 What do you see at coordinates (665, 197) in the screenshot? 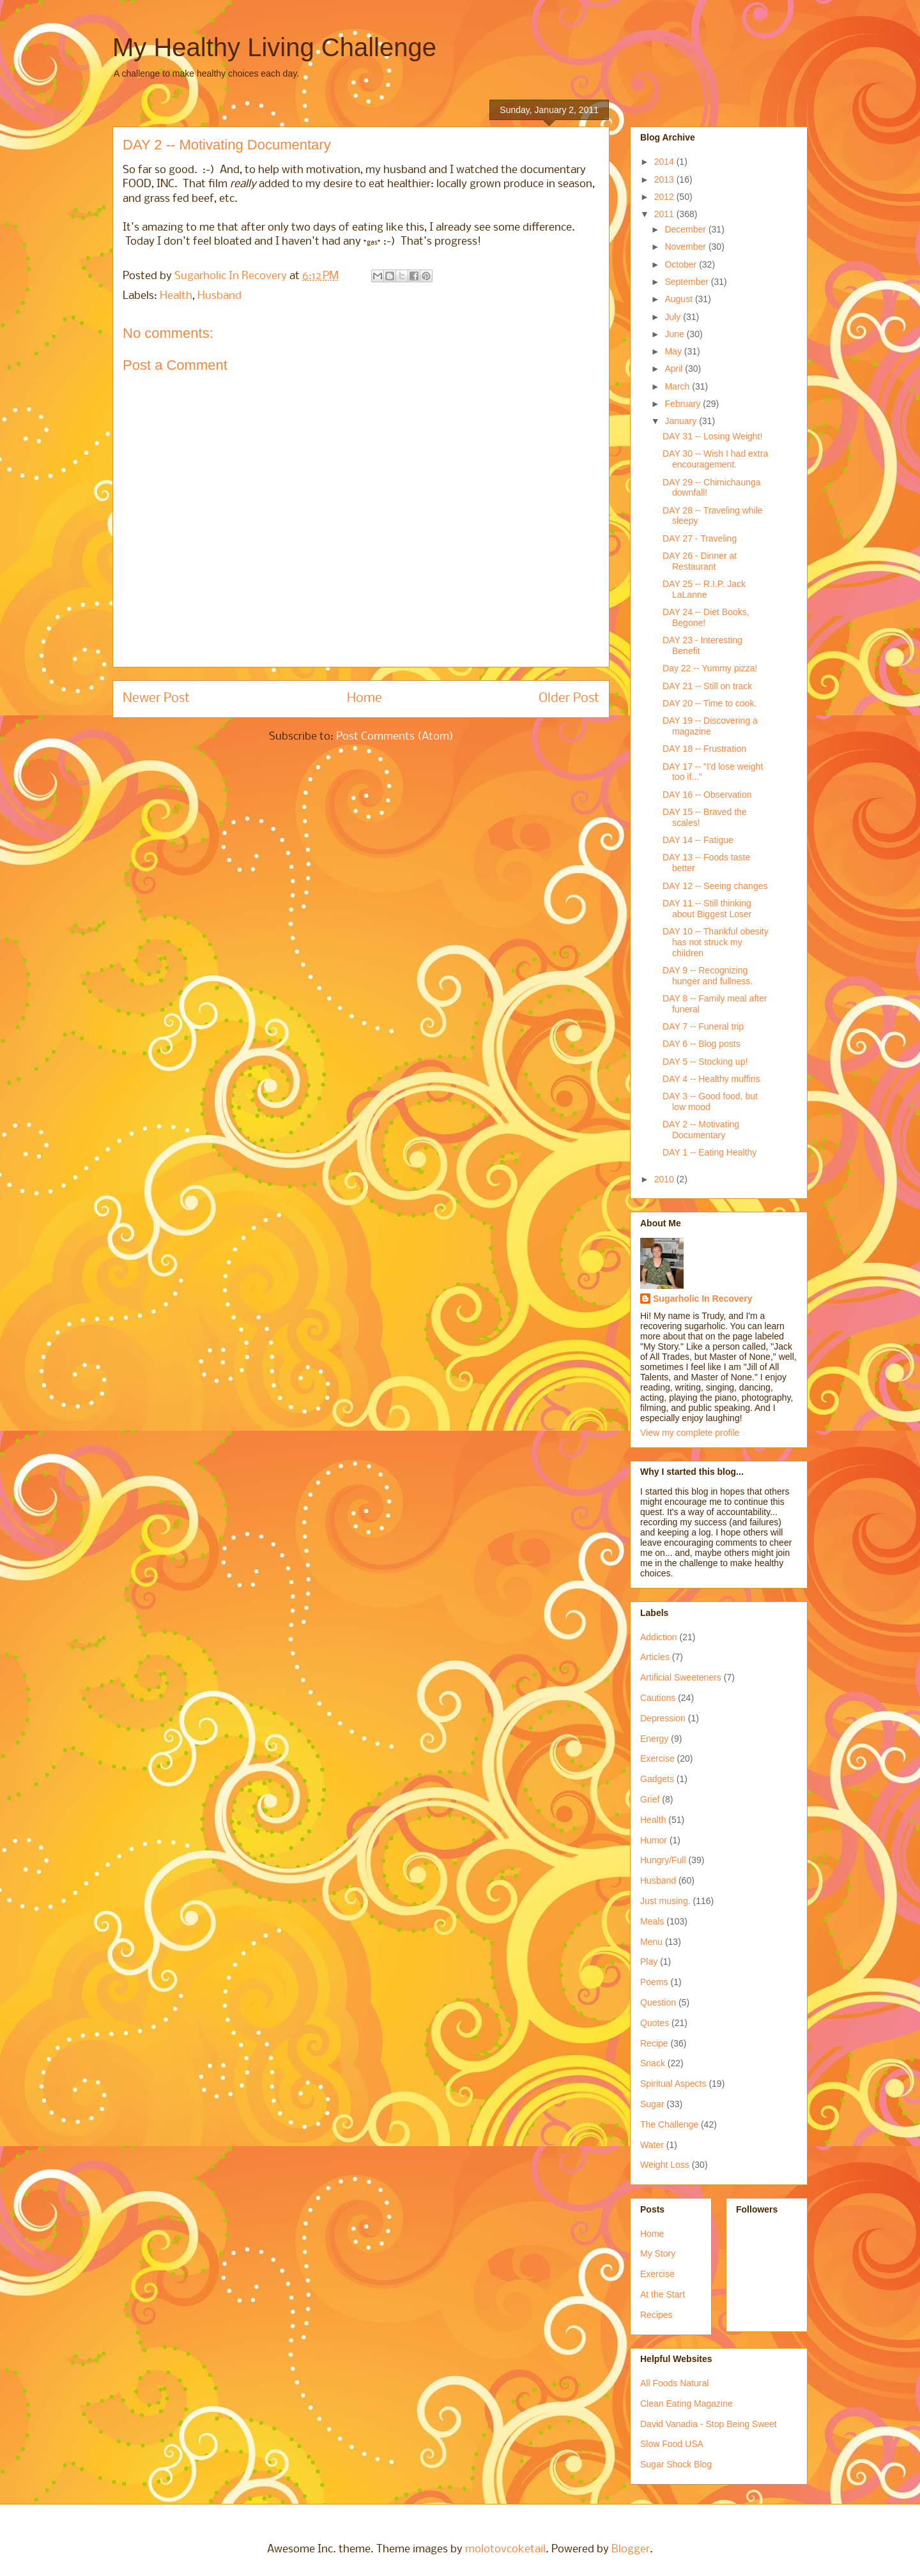
I see `2012` at bounding box center [665, 197].